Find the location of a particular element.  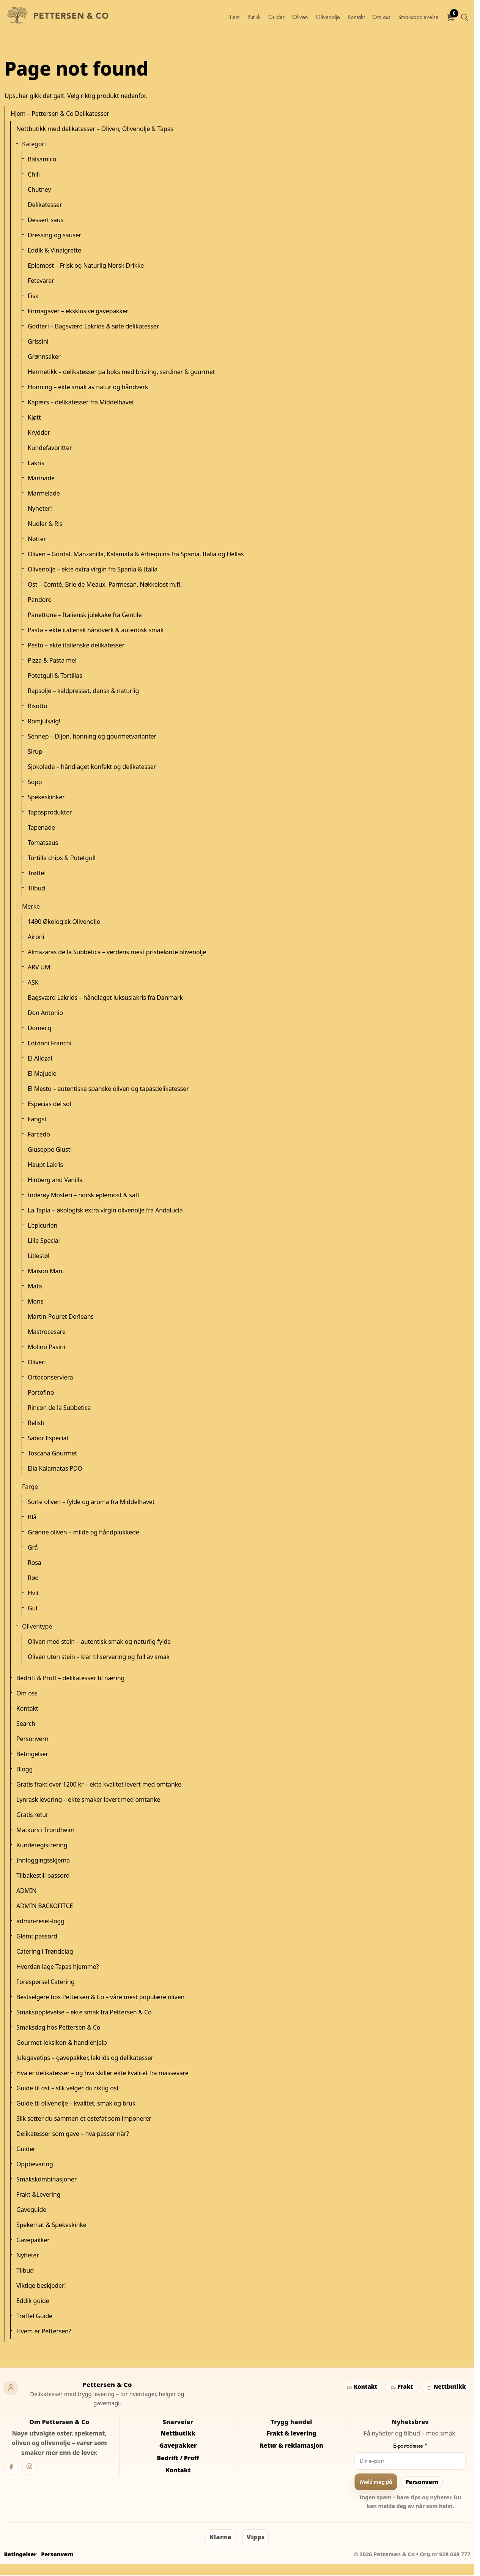

Hvordan lage Tapas hjemme? is located at coordinates (57, 1966).